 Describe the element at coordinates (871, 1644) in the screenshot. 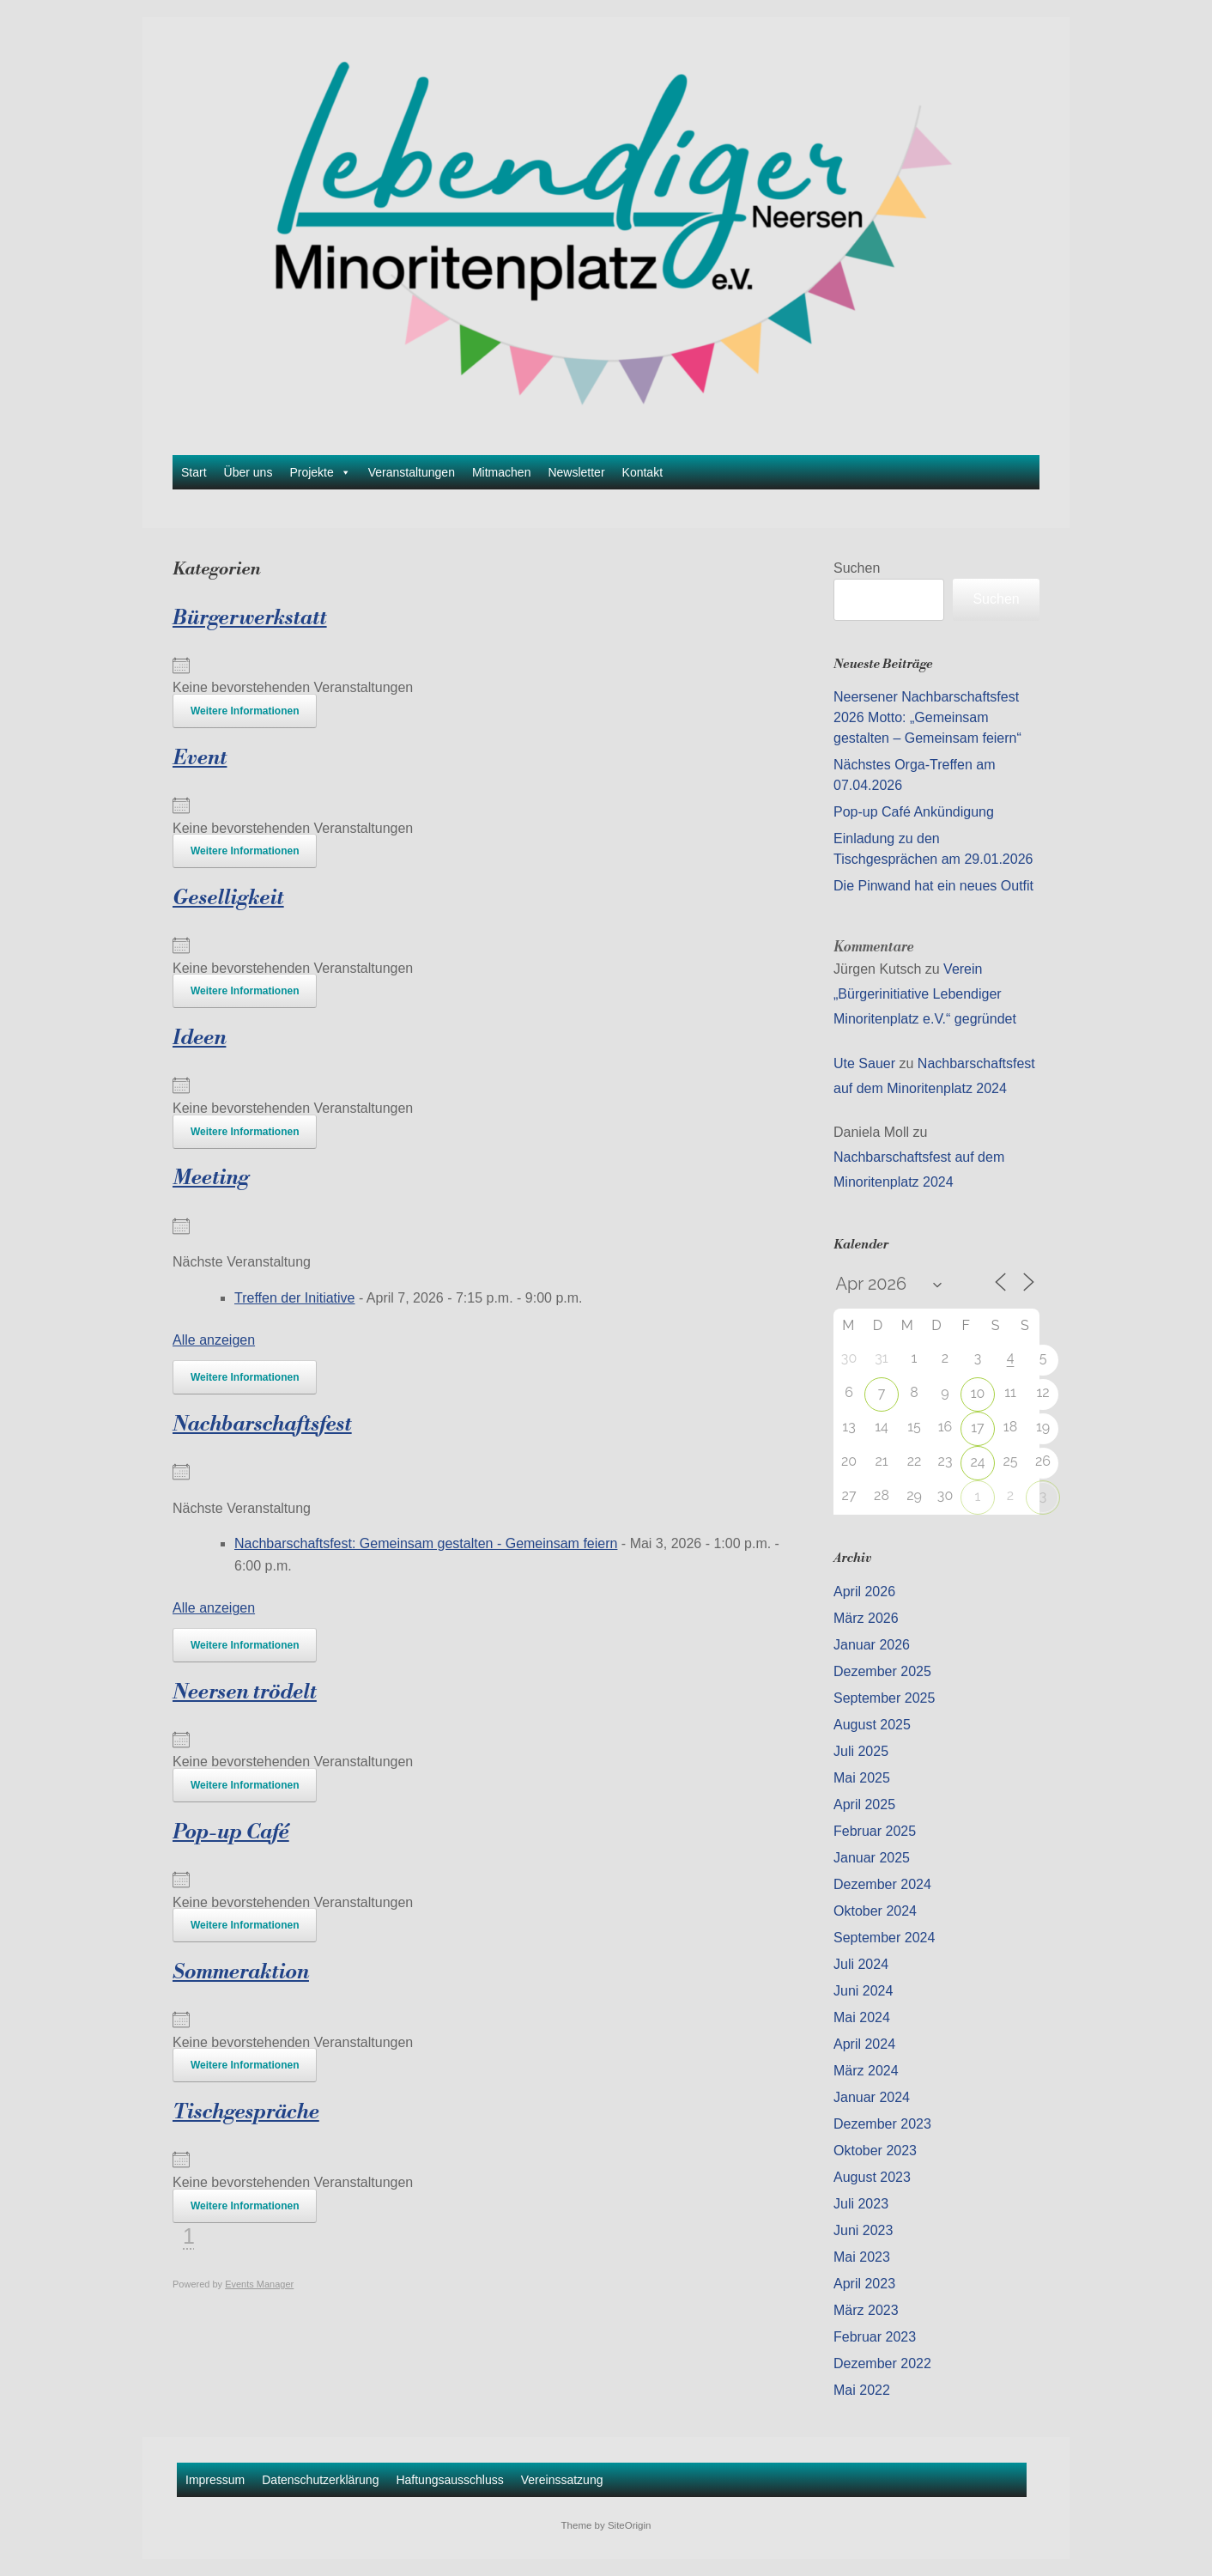

I see `Januar 2026` at that location.